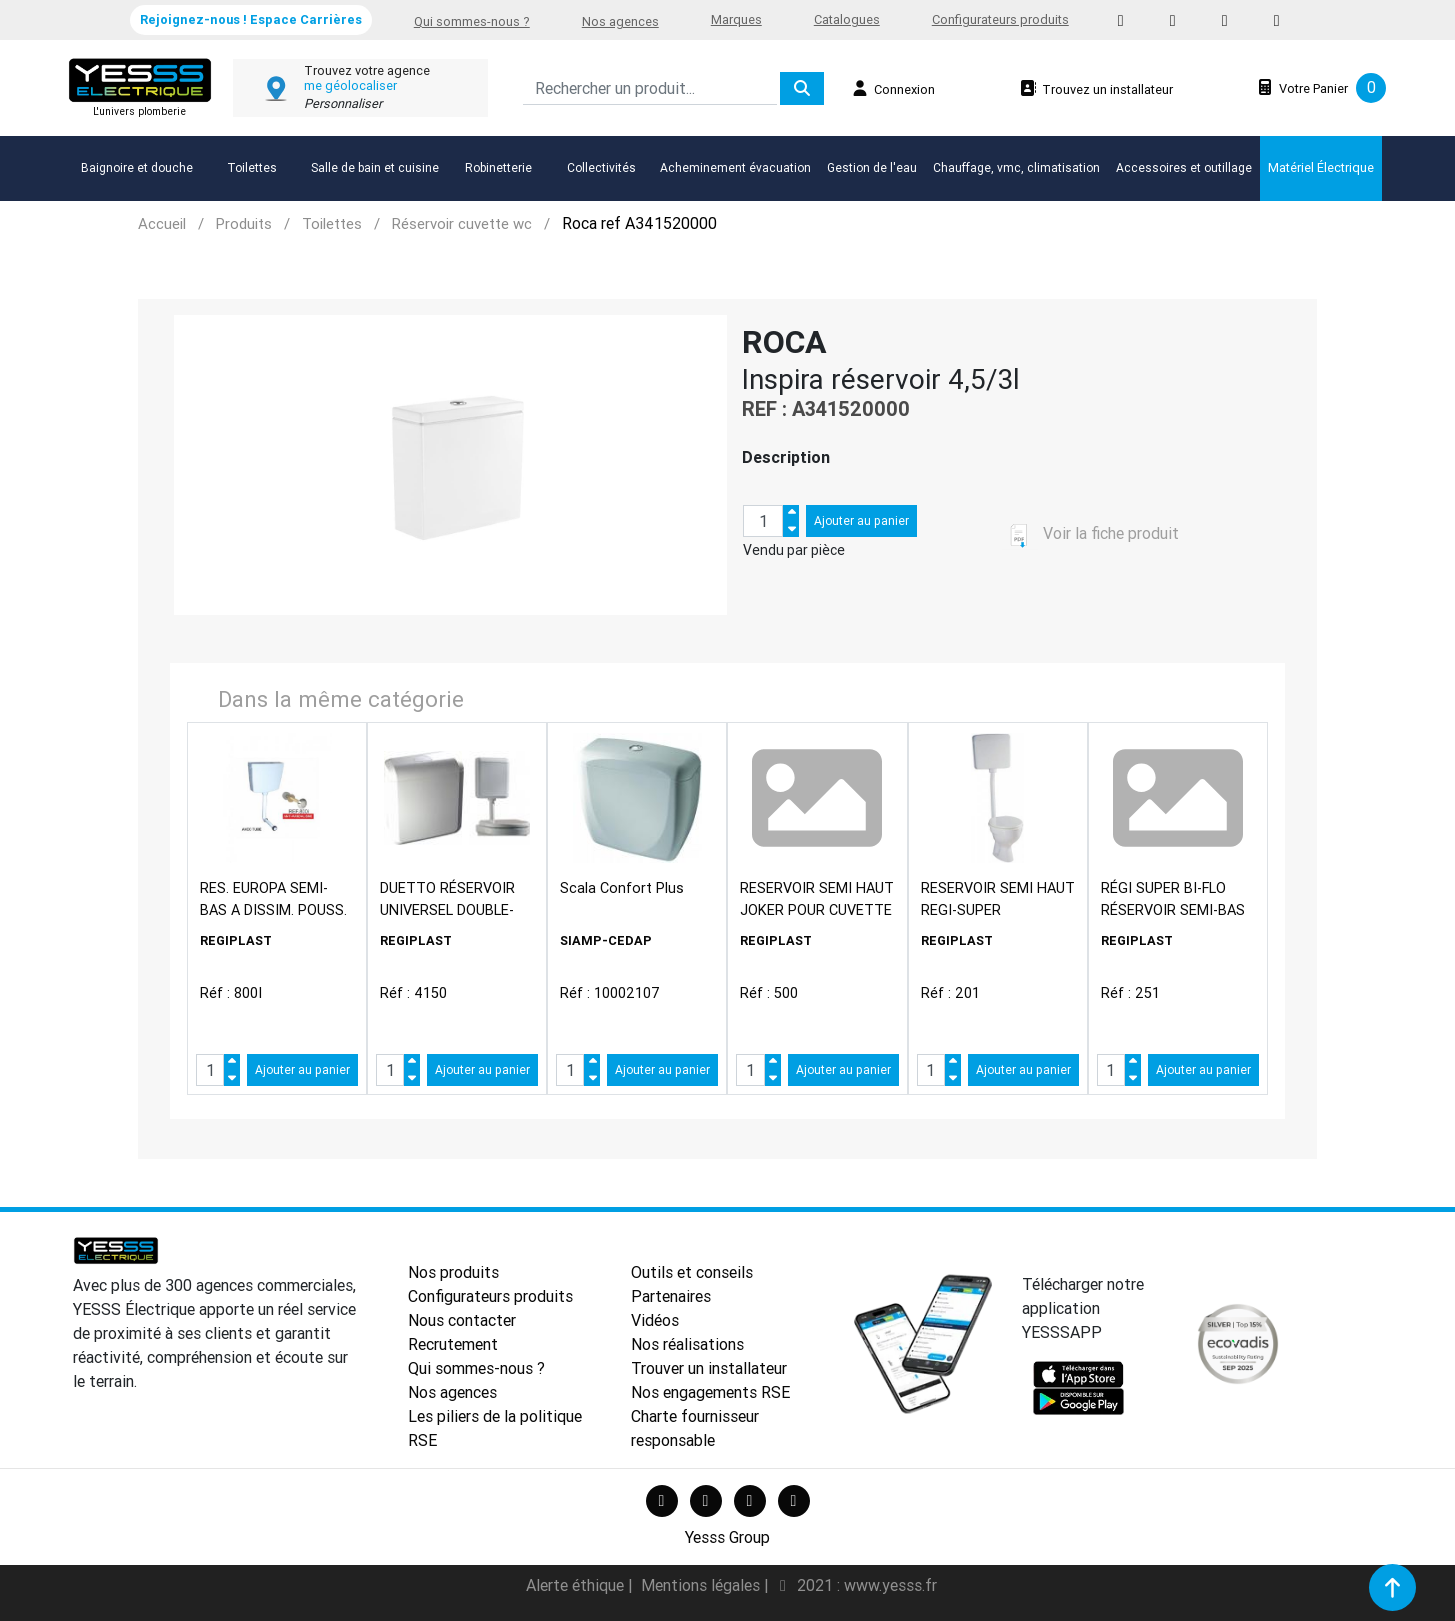 This screenshot has height=1621, width=1455. I want to click on Nos agences, so click(620, 21).